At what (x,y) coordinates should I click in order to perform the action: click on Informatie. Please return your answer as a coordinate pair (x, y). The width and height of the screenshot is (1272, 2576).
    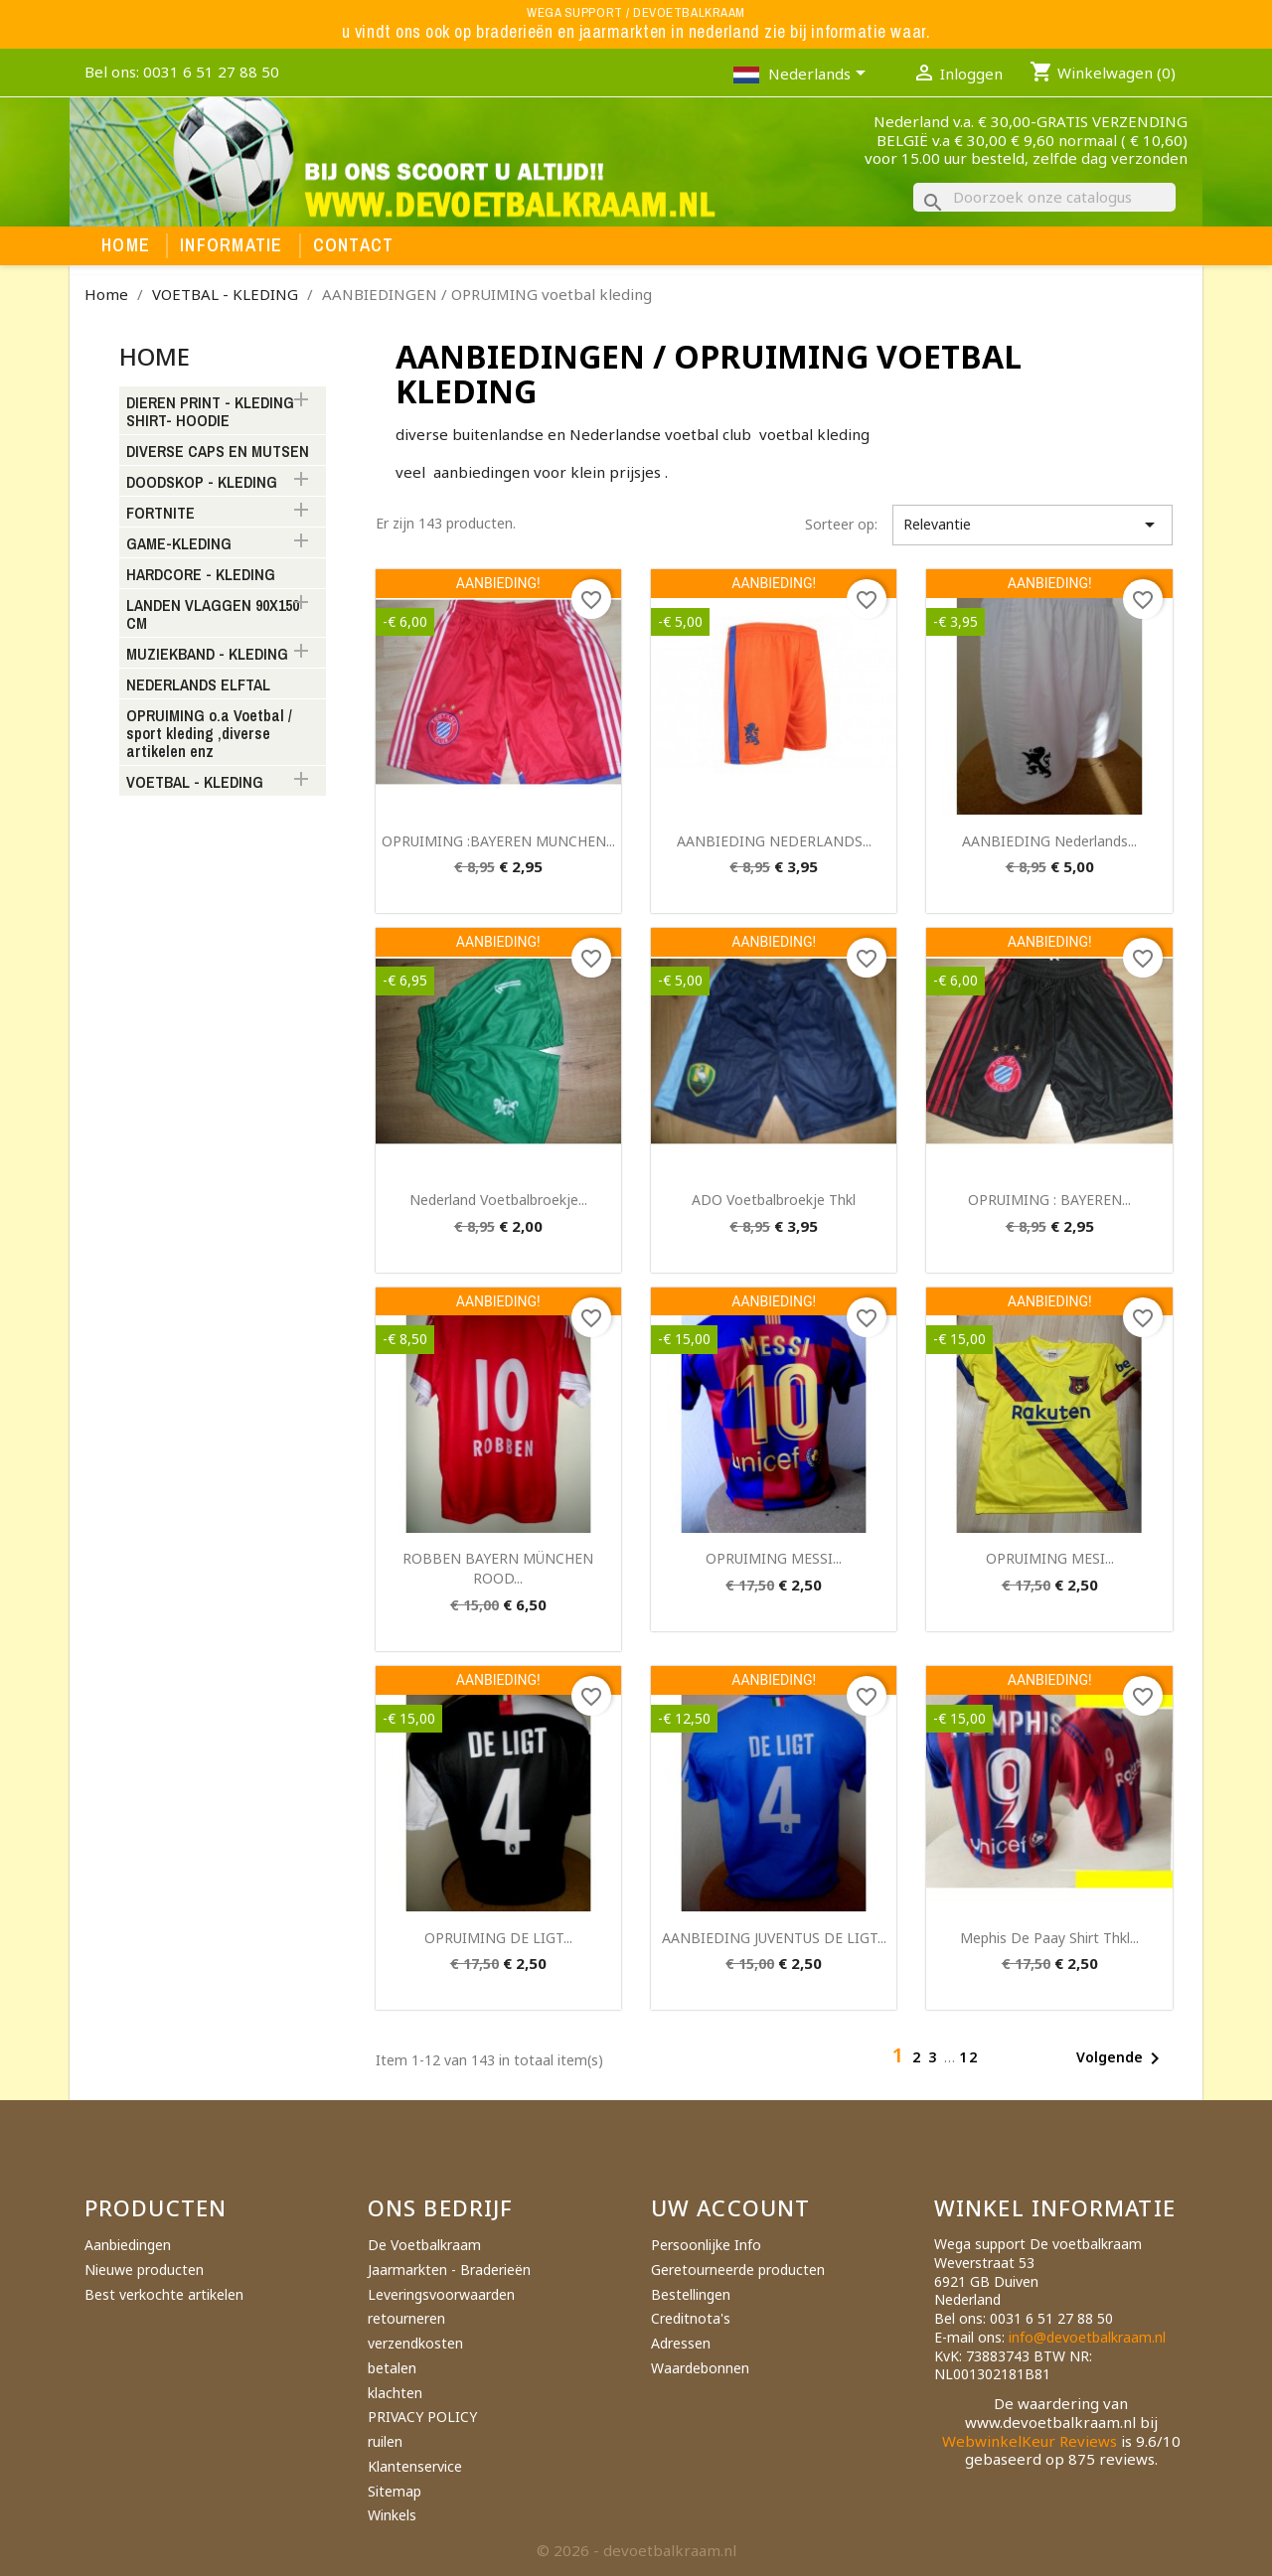
    Looking at the image, I should click on (231, 245).